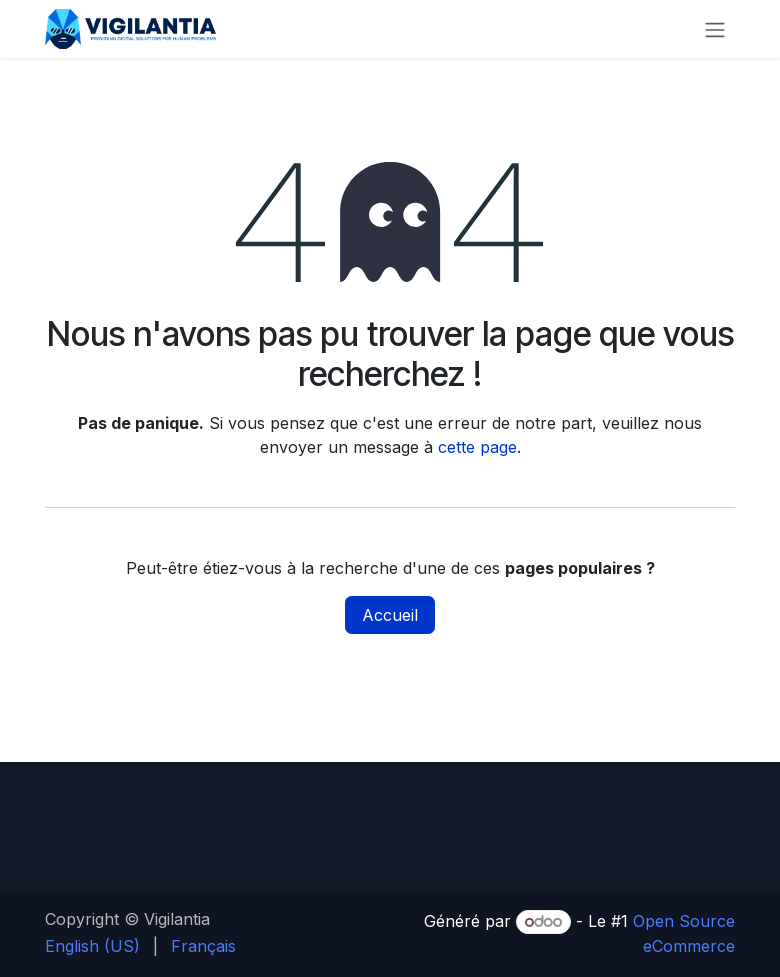 This screenshot has height=977, width=780. Describe the element at coordinates (390, 615) in the screenshot. I see `Accueil` at that location.